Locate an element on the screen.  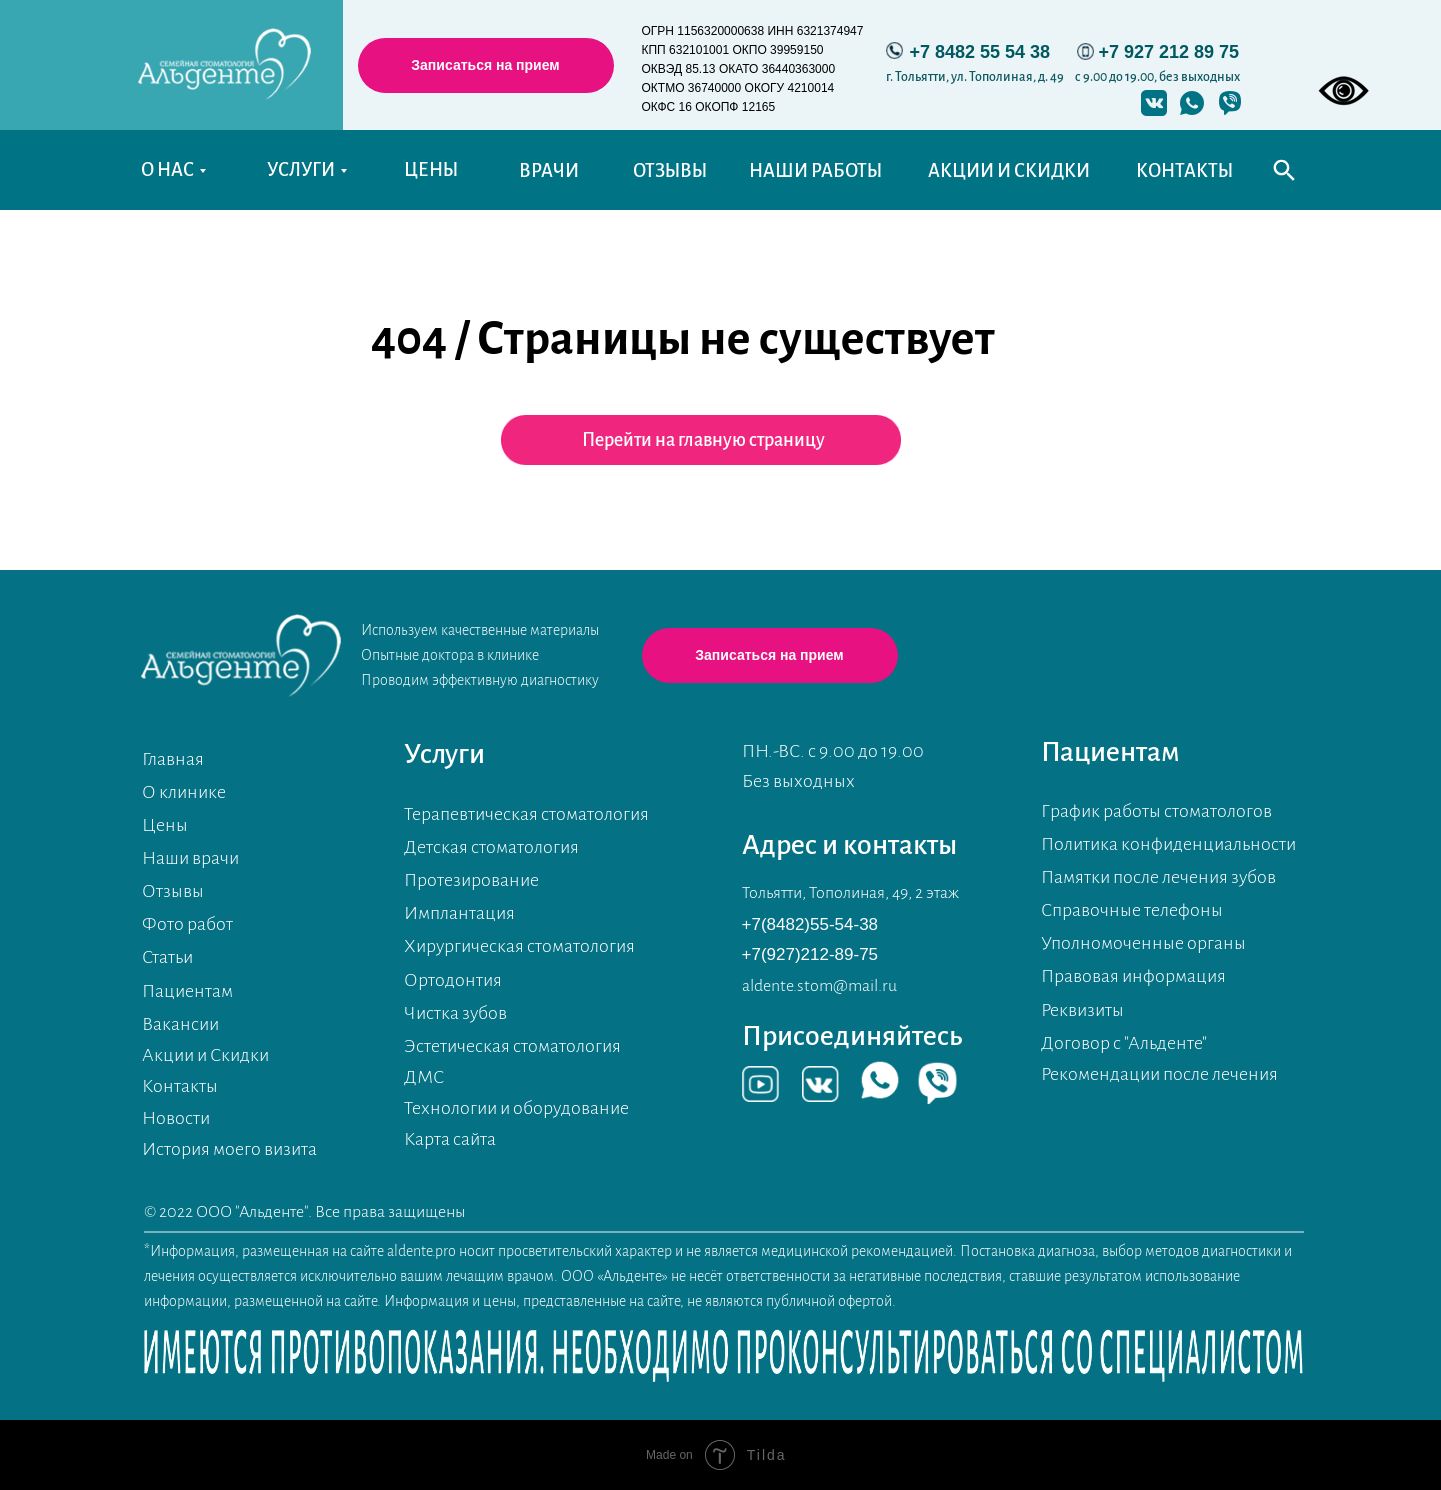
Реквизиты is located at coordinates (1082, 1010).